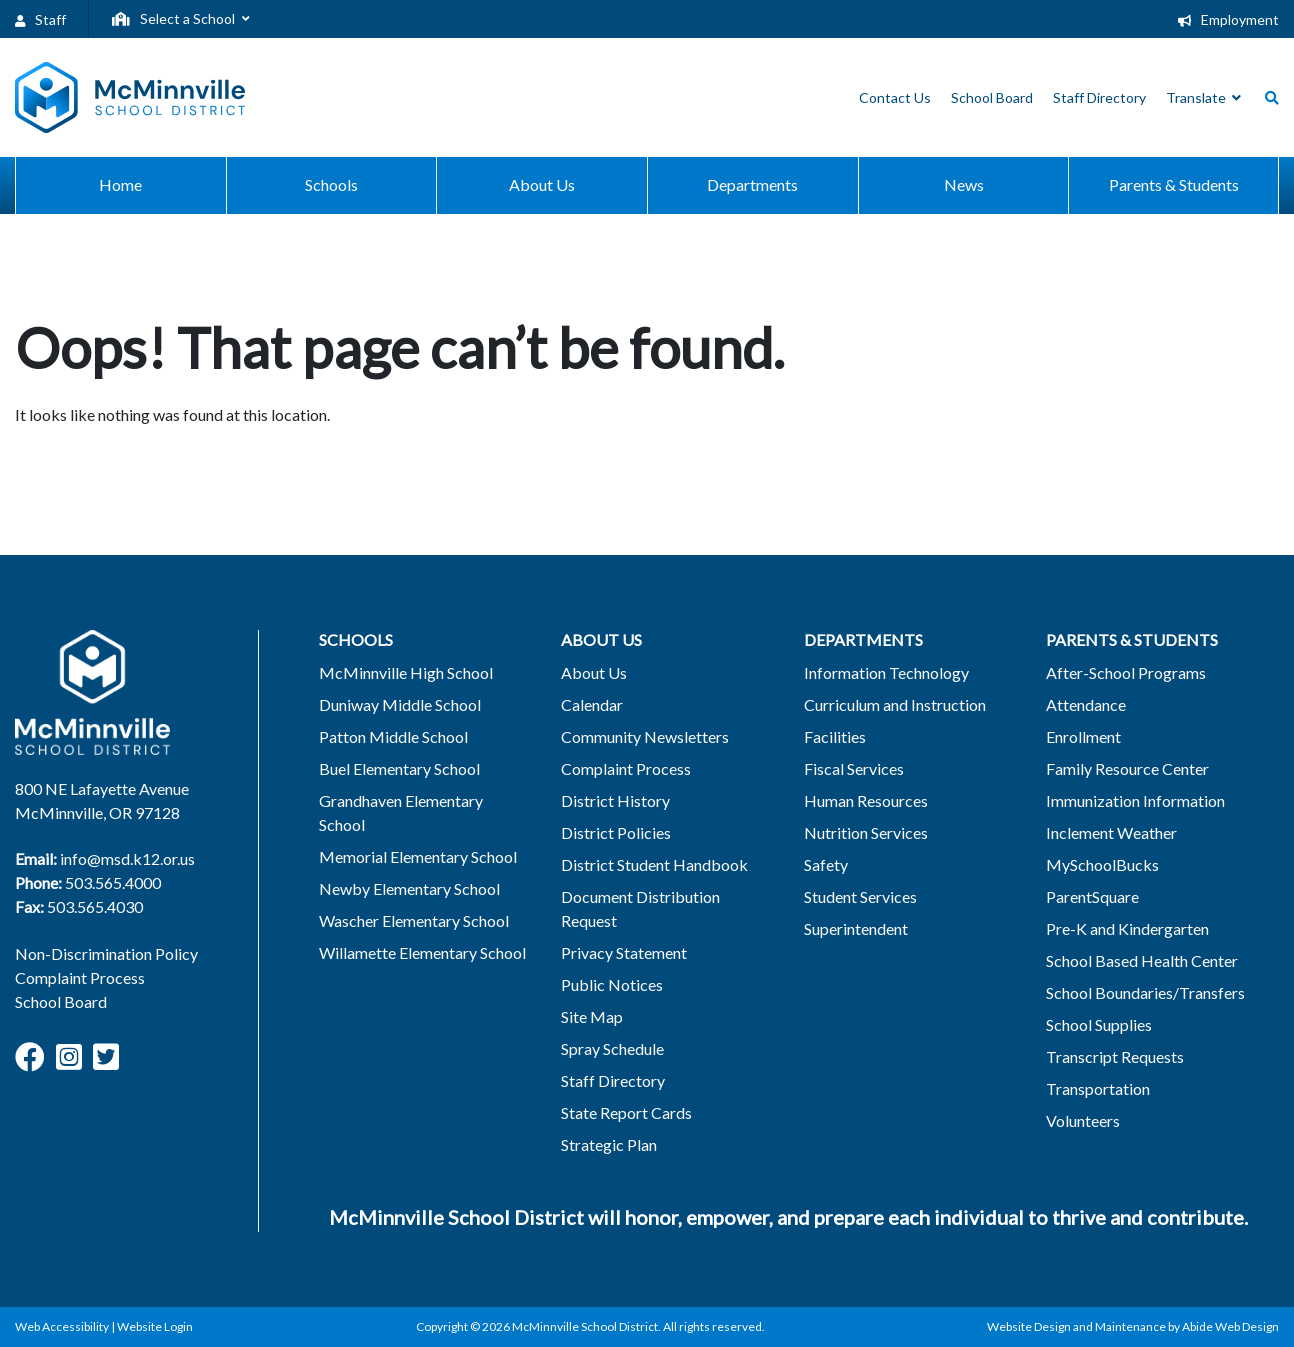 This screenshot has width=1294, height=1347. I want to click on School Supplies, so click(1099, 1024).